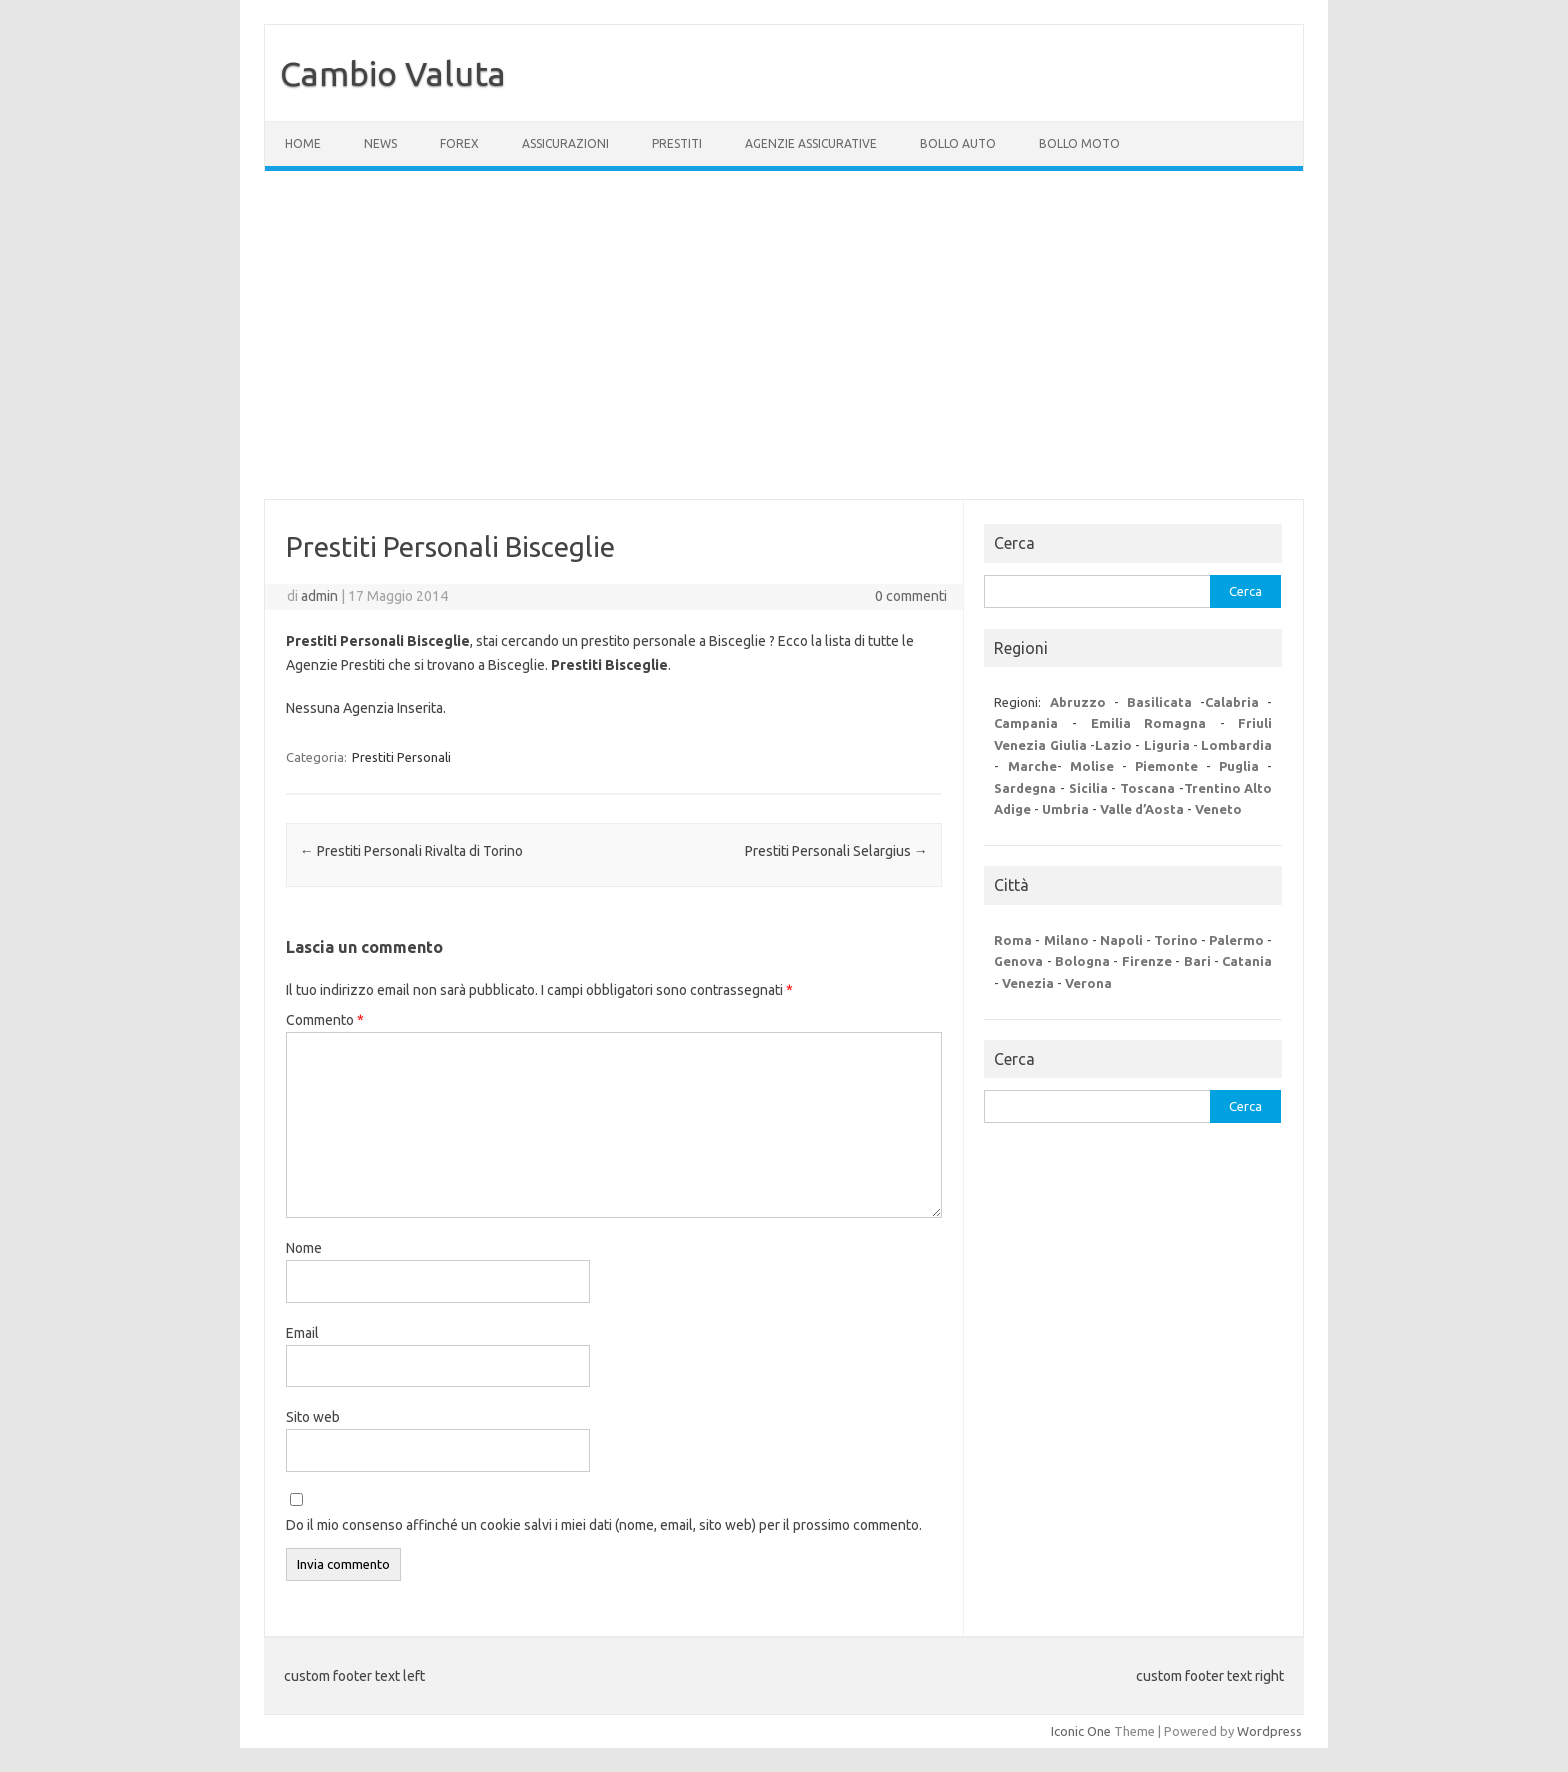  I want to click on Nome, so click(304, 1248).